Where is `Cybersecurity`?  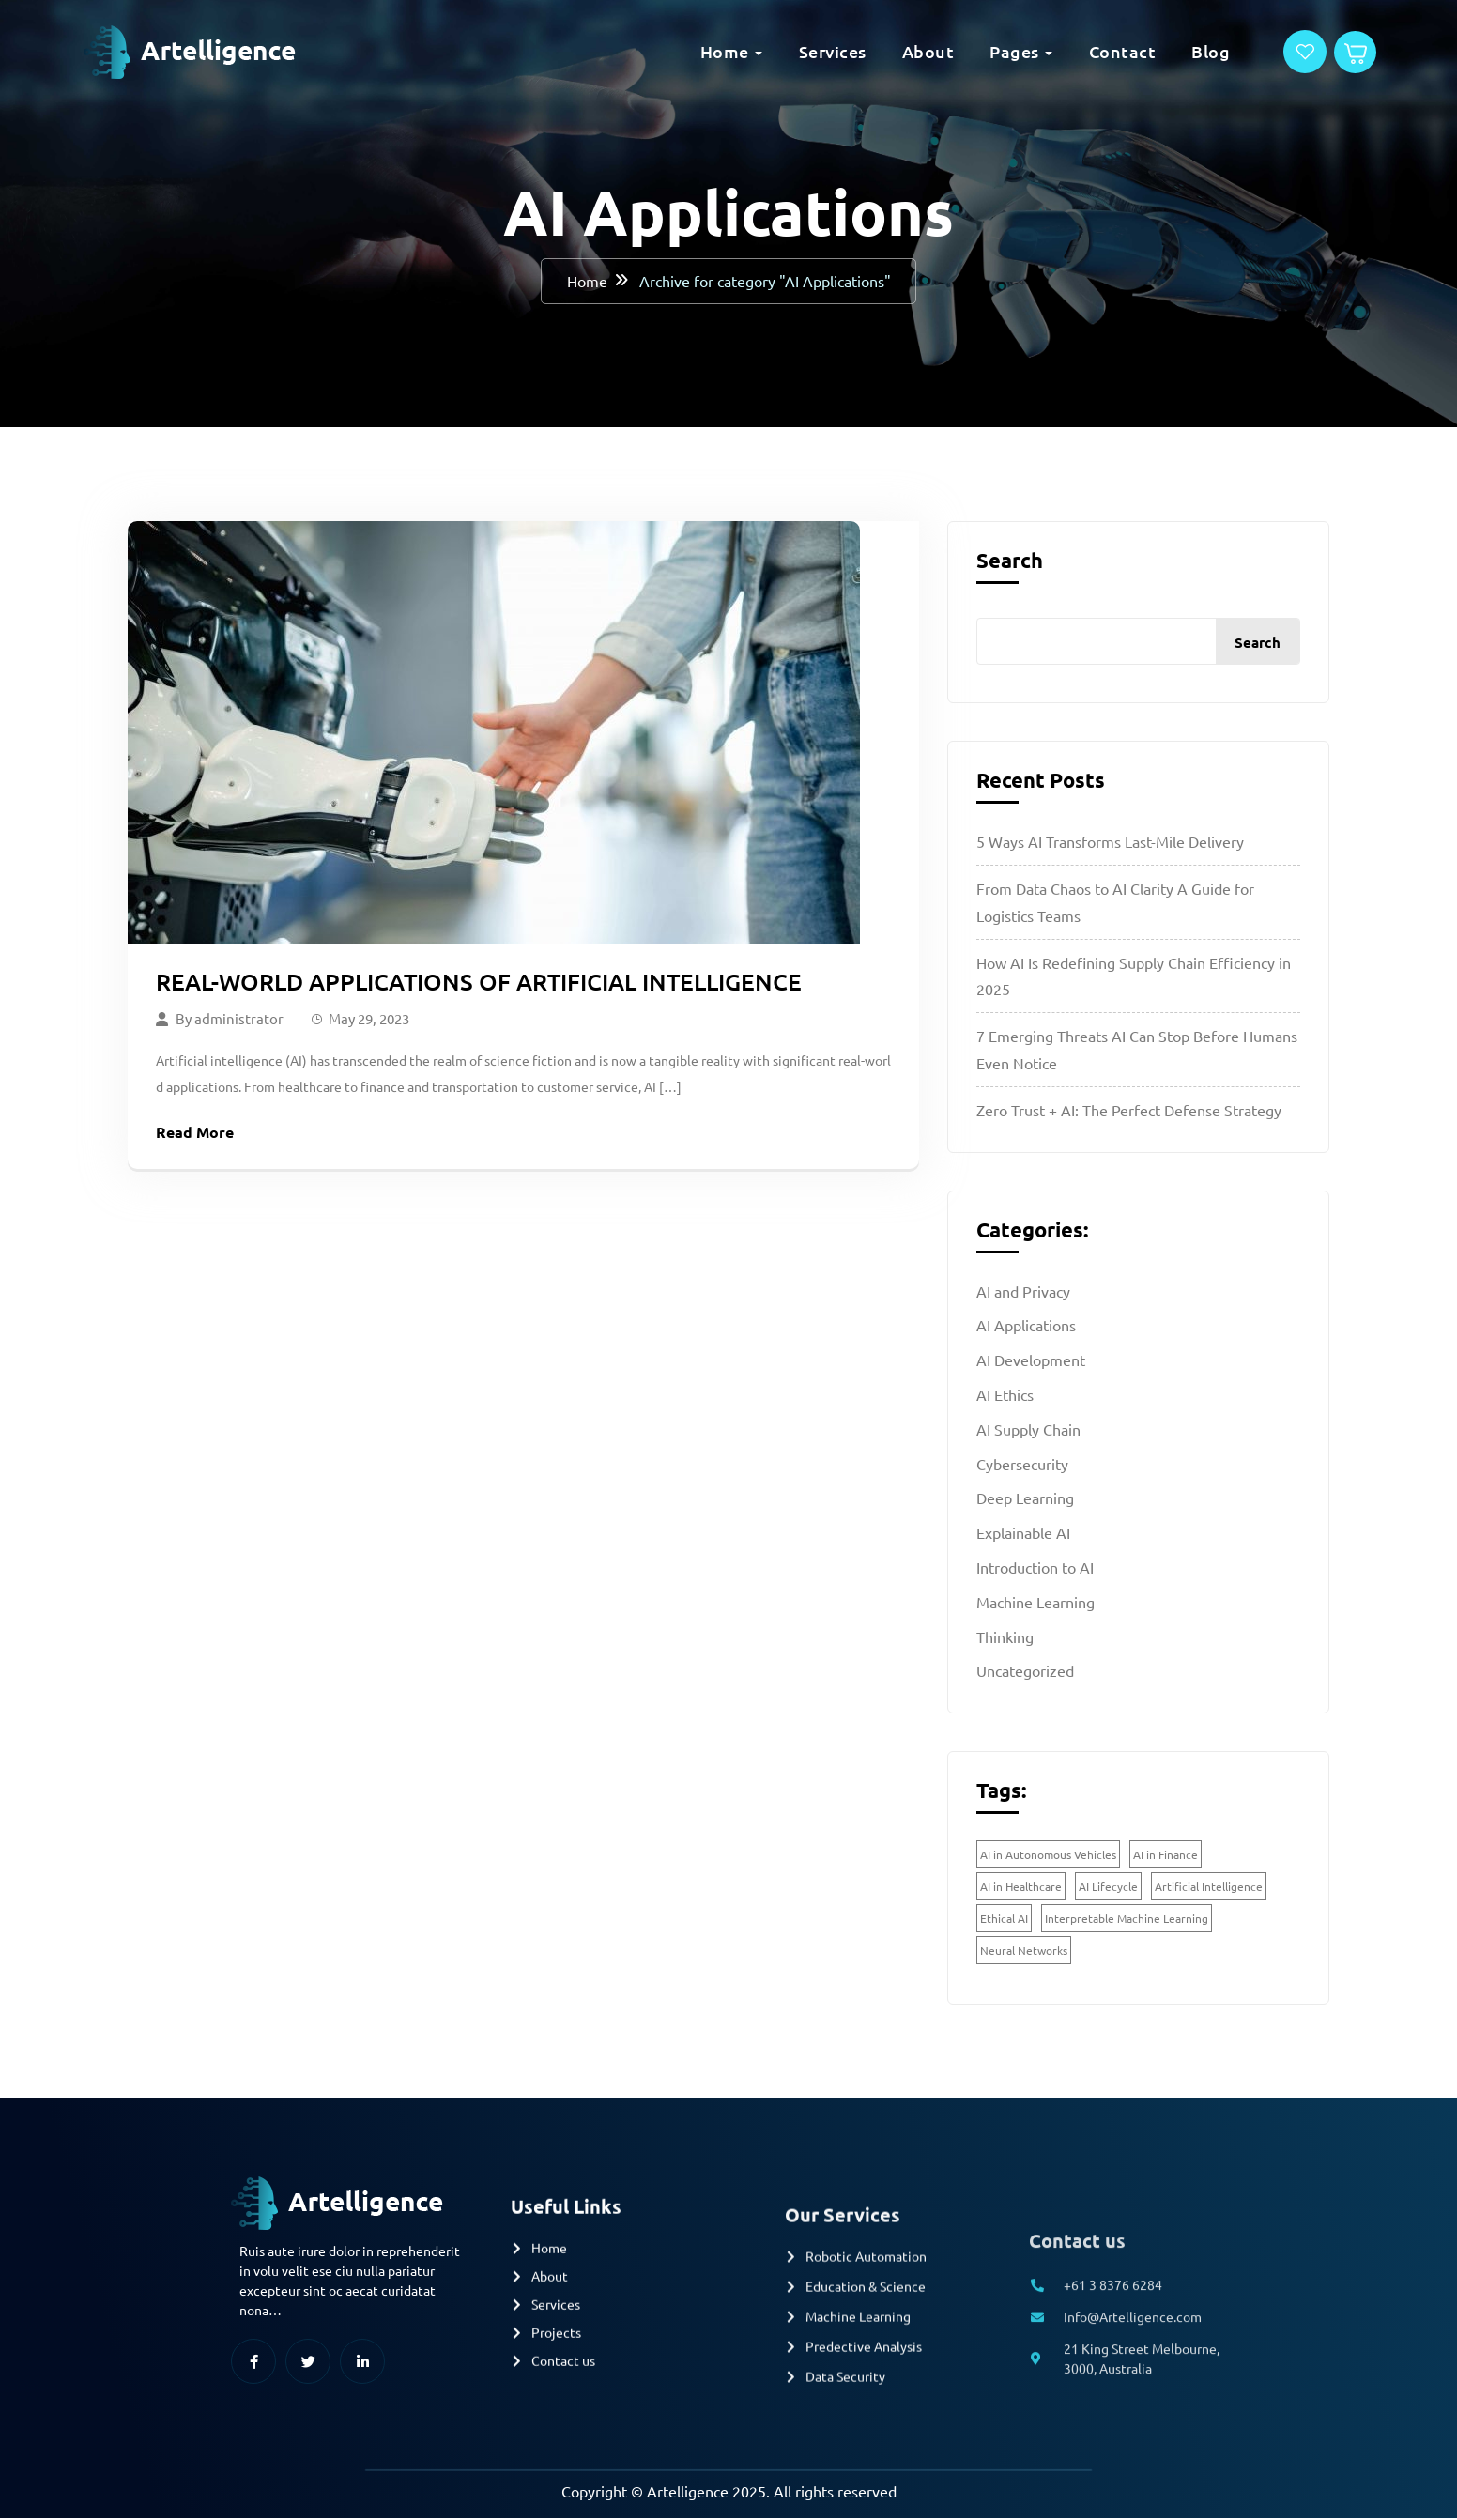
Cybersecurity is located at coordinates (1022, 1464).